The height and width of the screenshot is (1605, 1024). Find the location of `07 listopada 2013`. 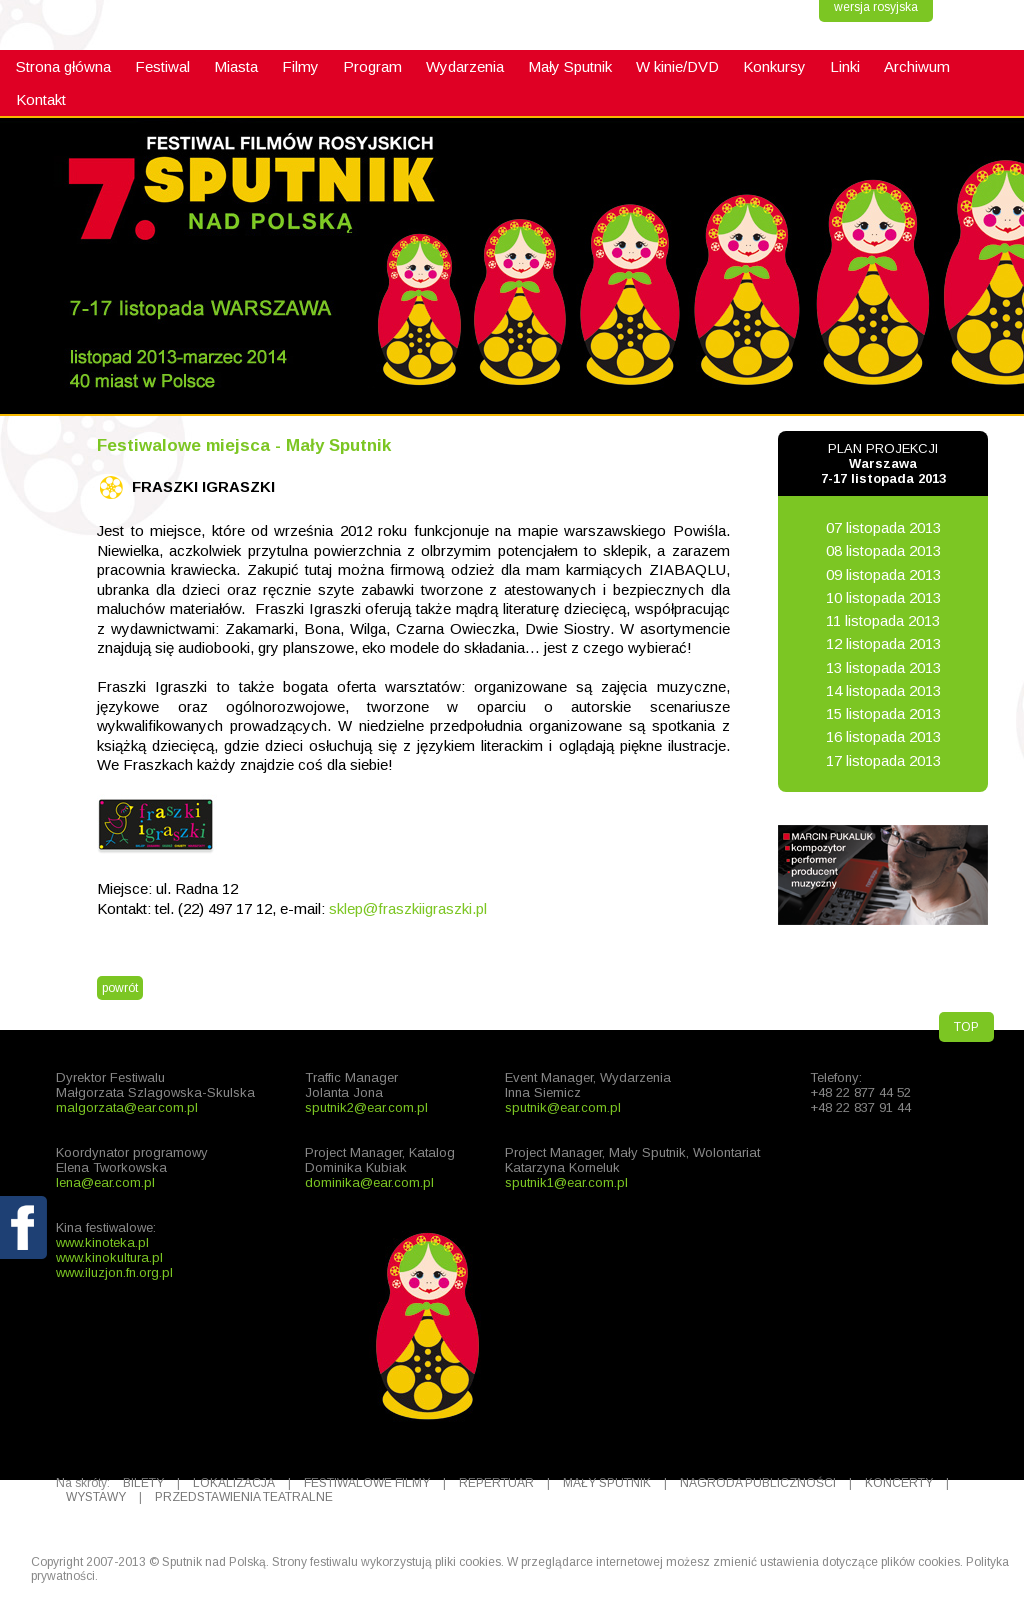

07 listopada 2013 is located at coordinates (883, 527).